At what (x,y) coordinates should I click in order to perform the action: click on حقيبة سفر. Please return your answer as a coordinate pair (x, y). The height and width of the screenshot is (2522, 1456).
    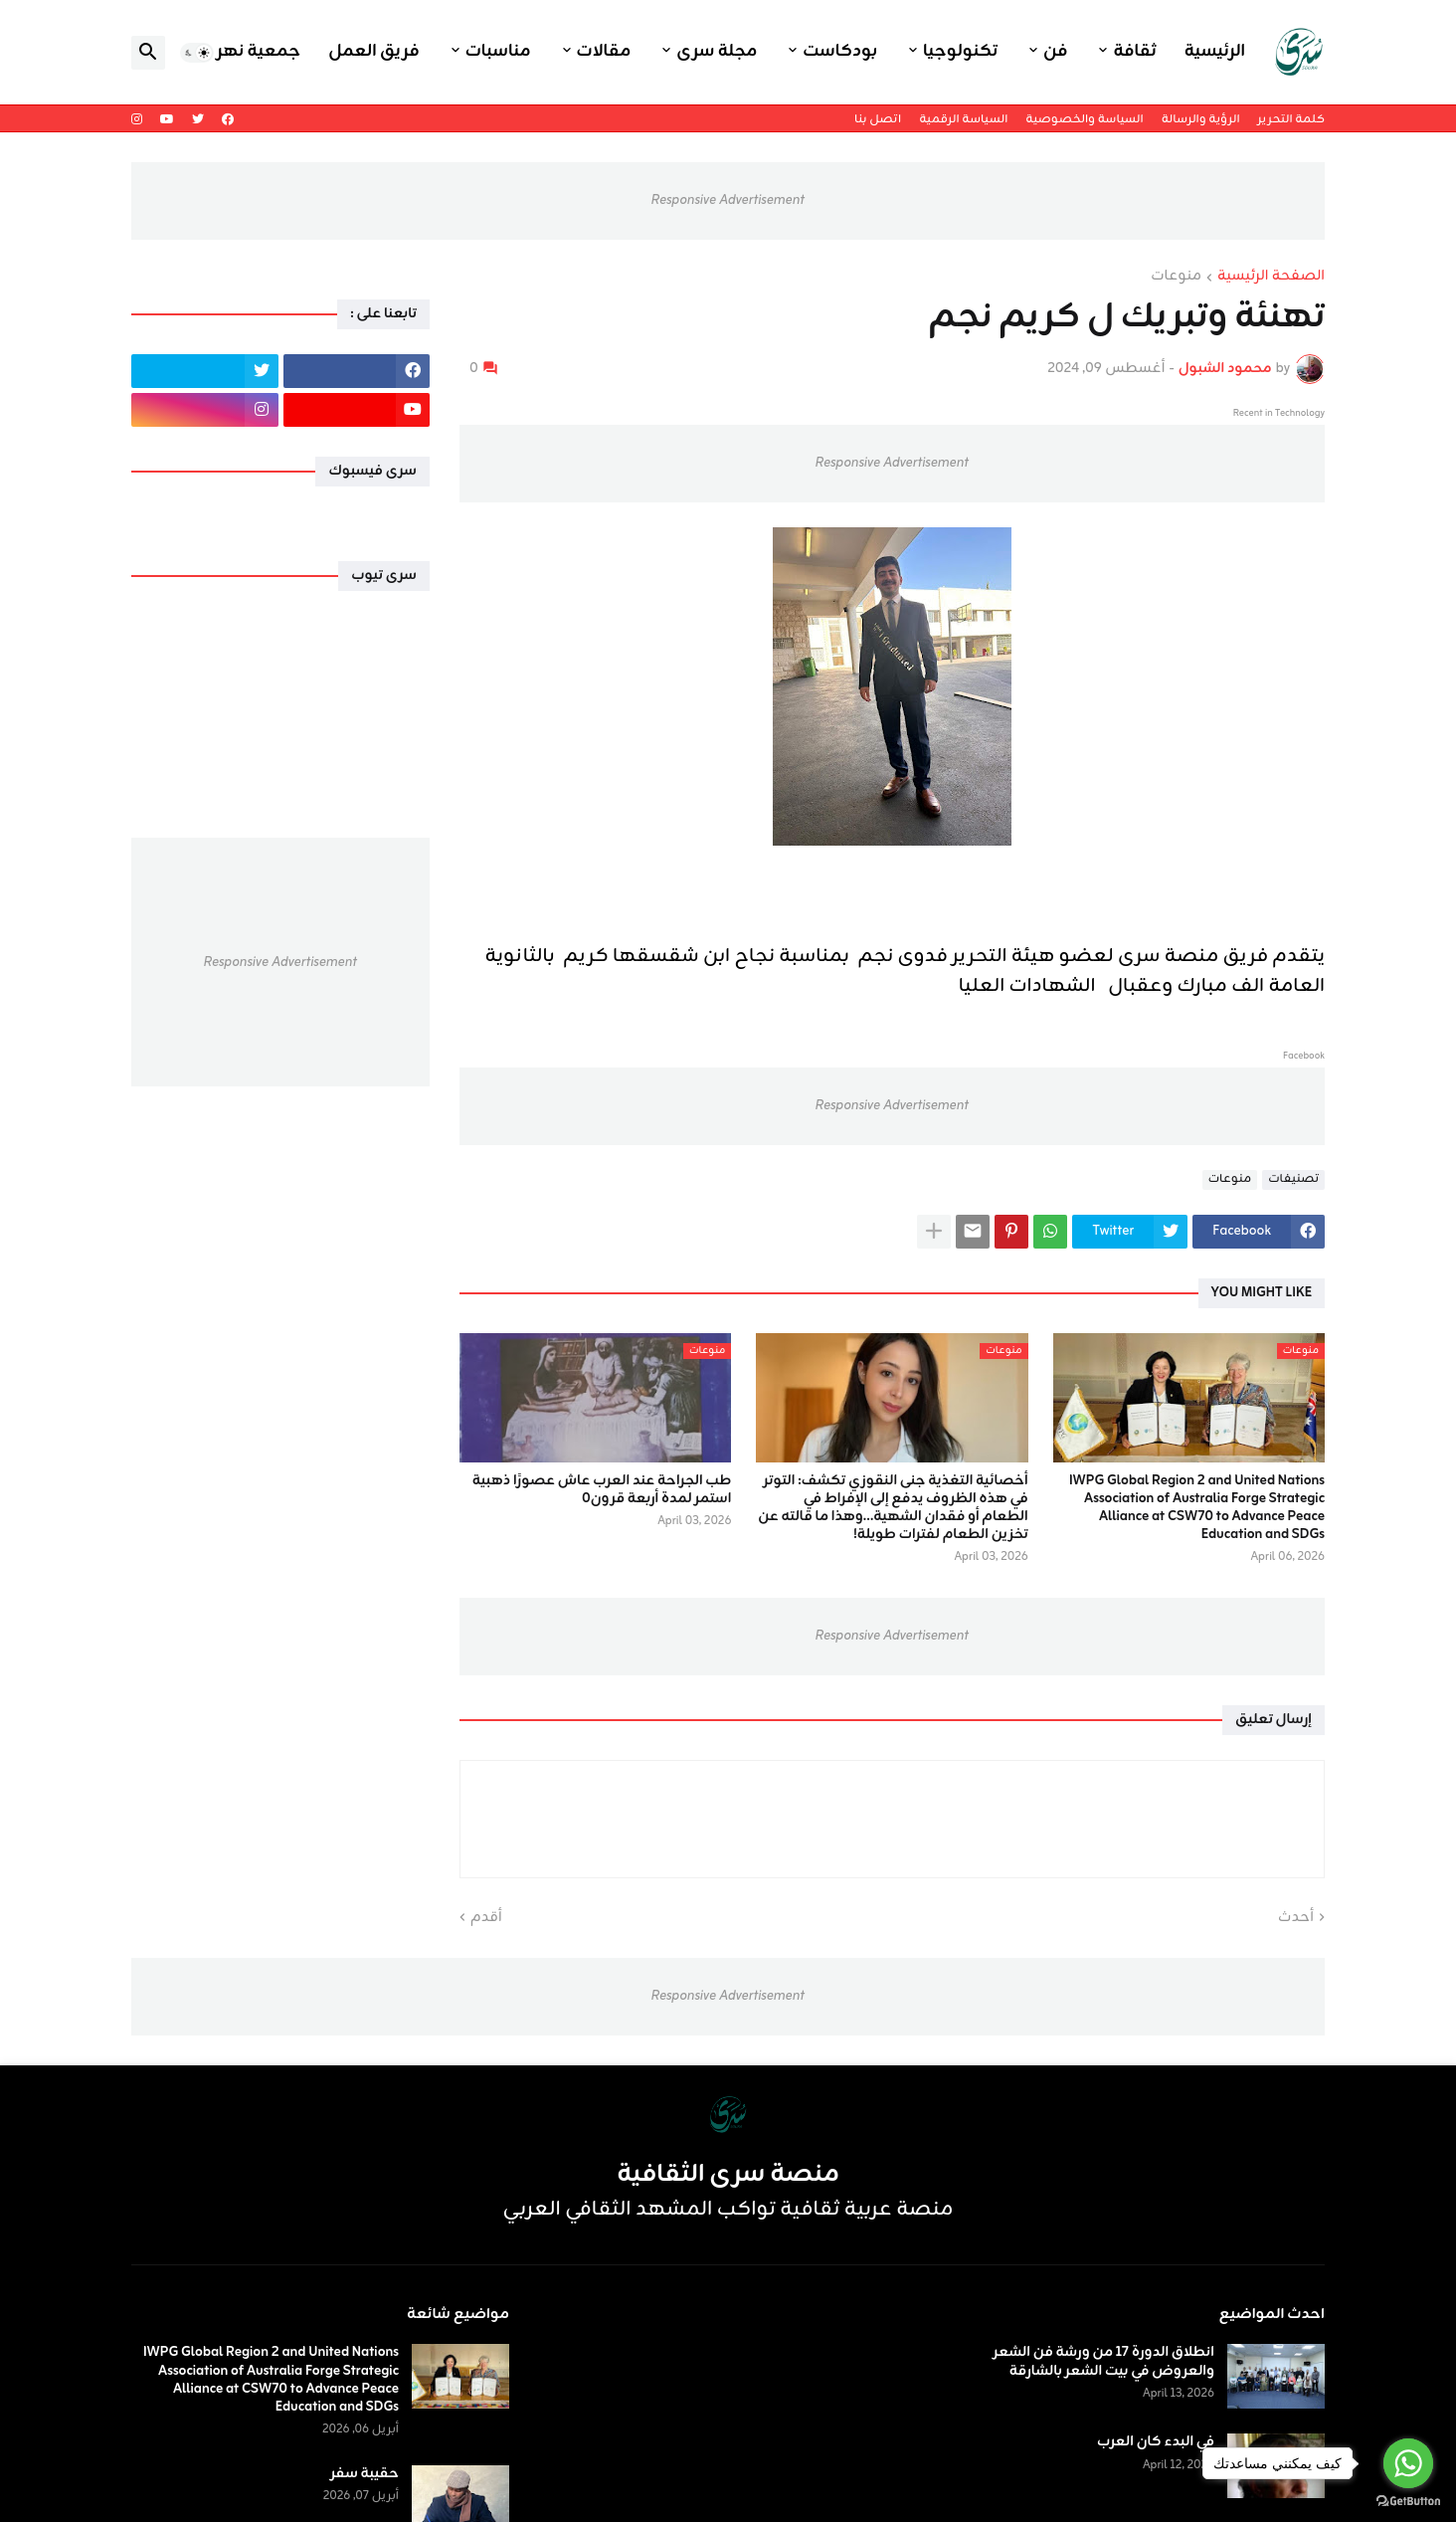
    Looking at the image, I should click on (364, 2474).